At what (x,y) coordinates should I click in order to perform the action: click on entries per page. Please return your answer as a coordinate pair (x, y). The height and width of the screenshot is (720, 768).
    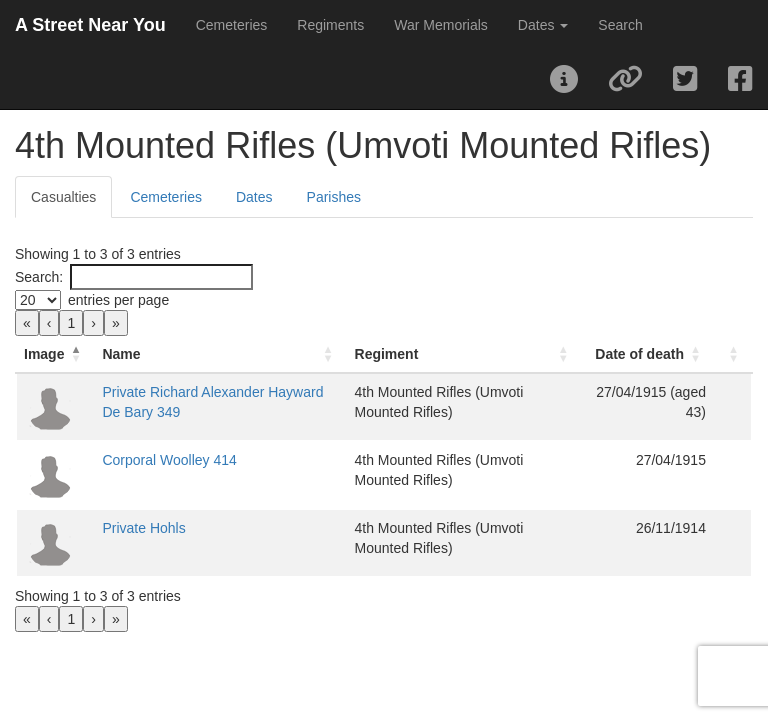
    Looking at the image, I should click on (118, 300).